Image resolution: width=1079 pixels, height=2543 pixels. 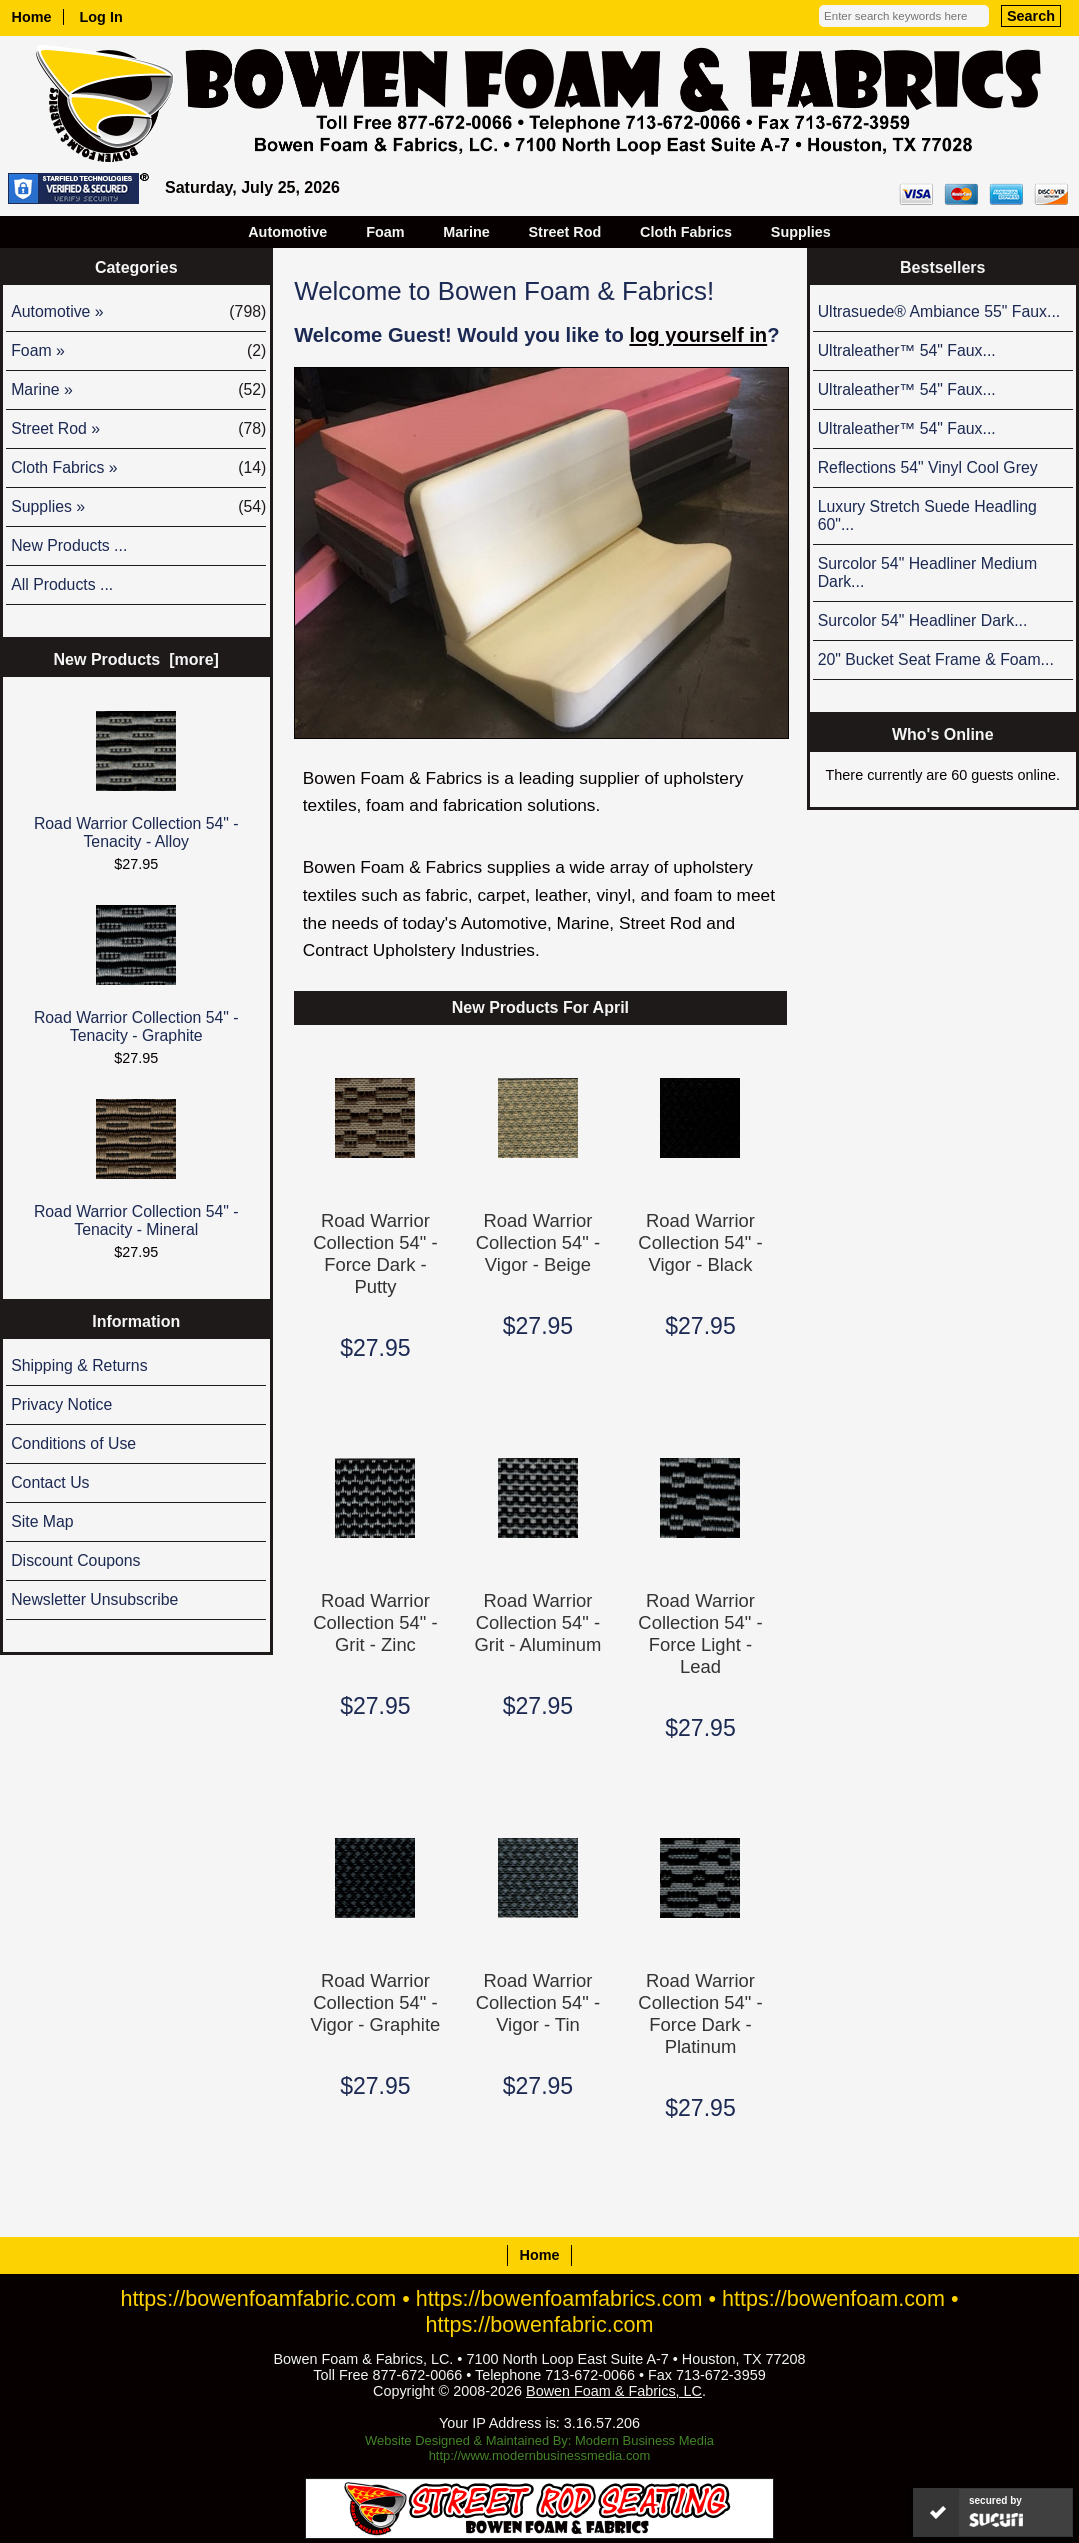 What do you see at coordinates (614, 2391) in the screenshot?
I see `Bowen Foam & Fabrics, LC` at bounding box center [614, 2391].